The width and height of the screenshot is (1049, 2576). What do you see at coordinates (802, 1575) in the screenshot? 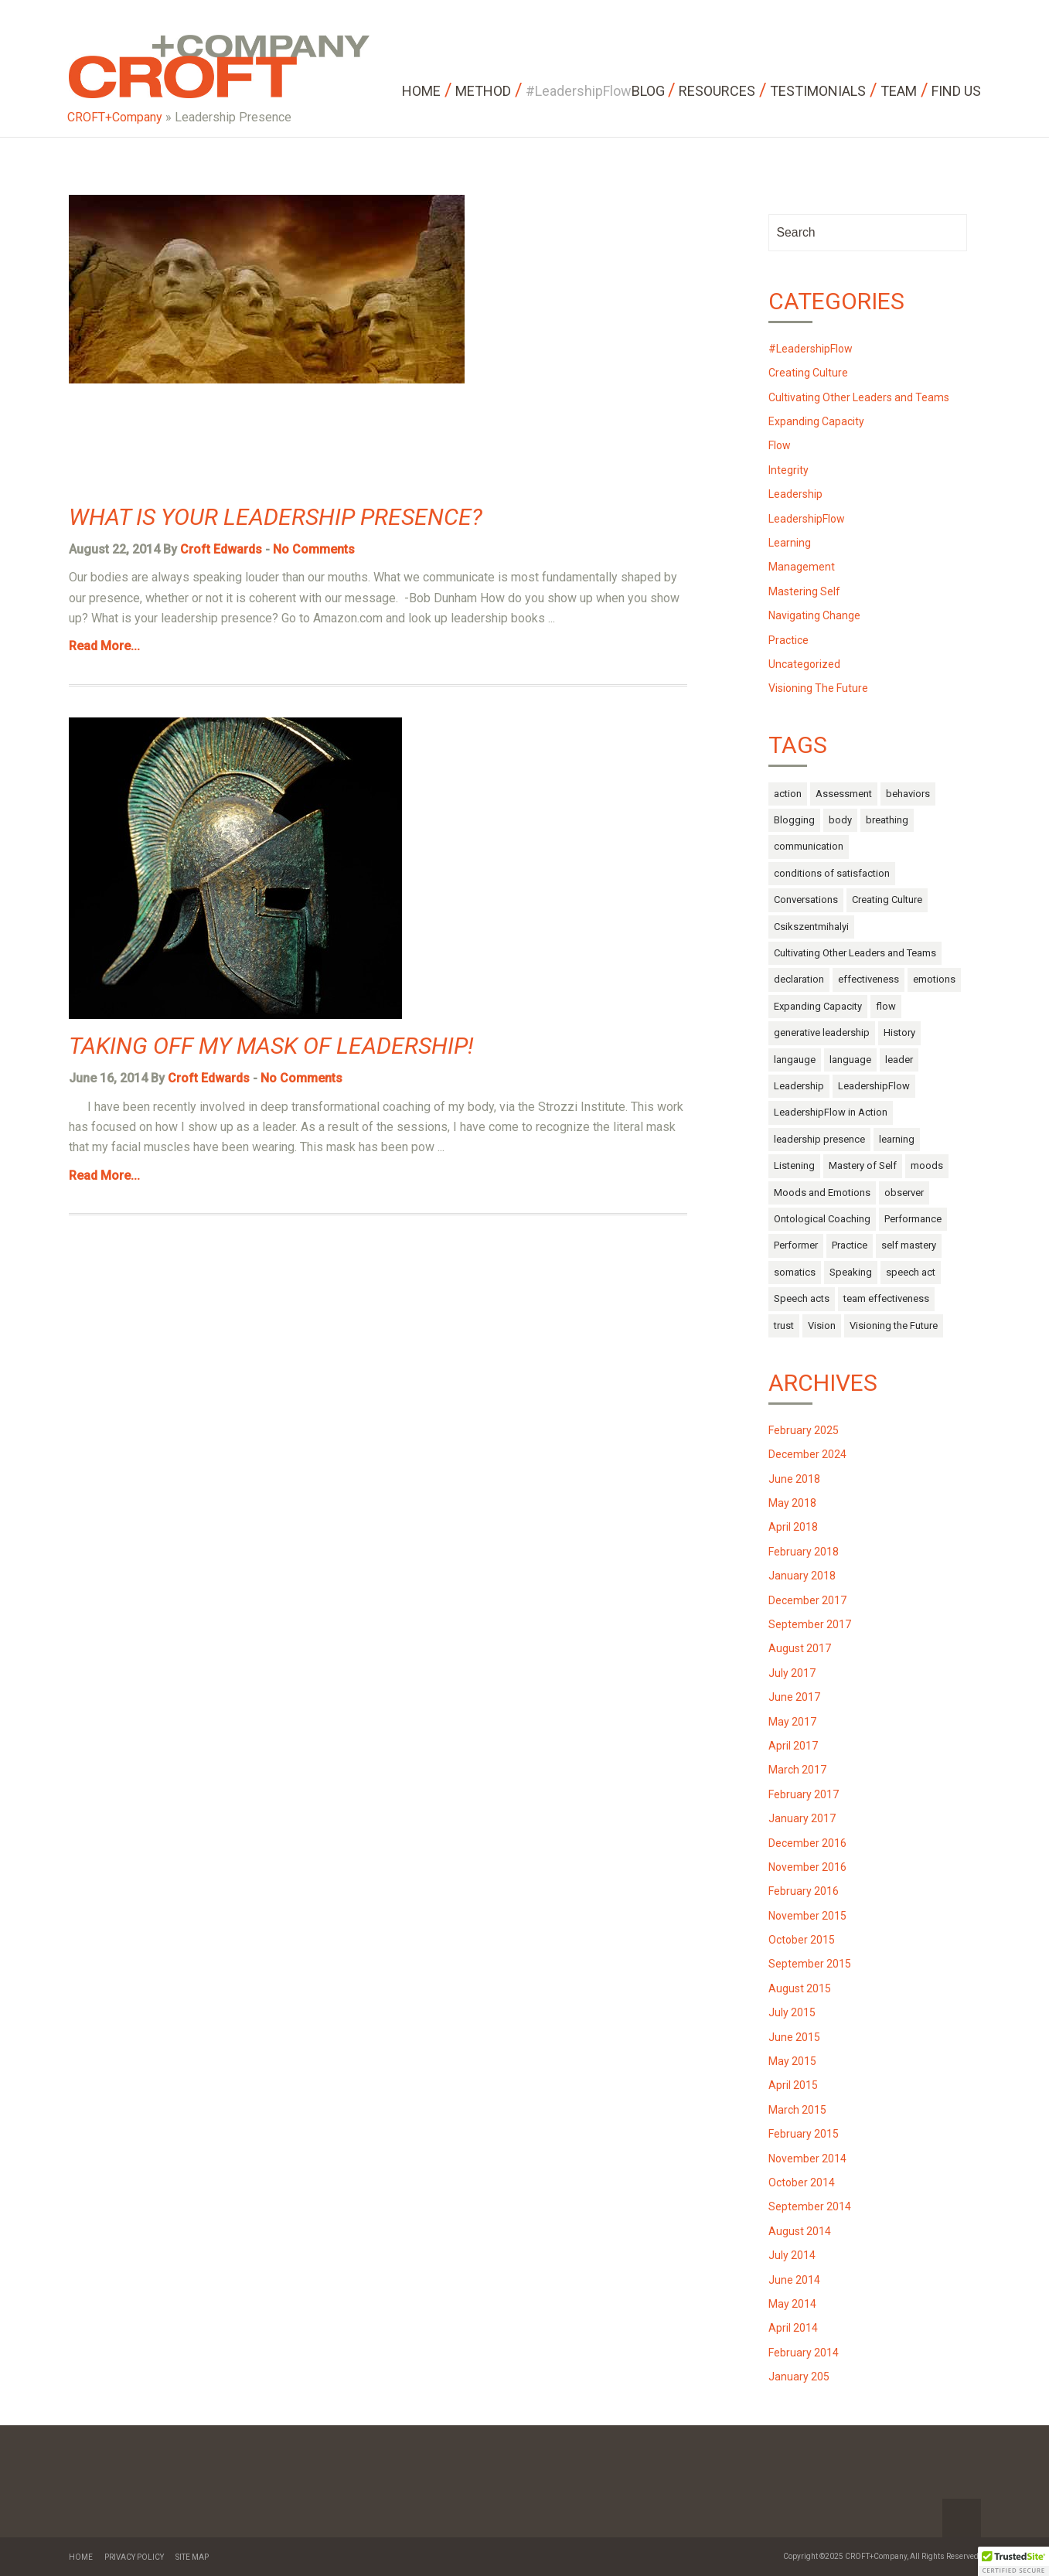
I see `January 2018` at bounding box center [802, 1575].